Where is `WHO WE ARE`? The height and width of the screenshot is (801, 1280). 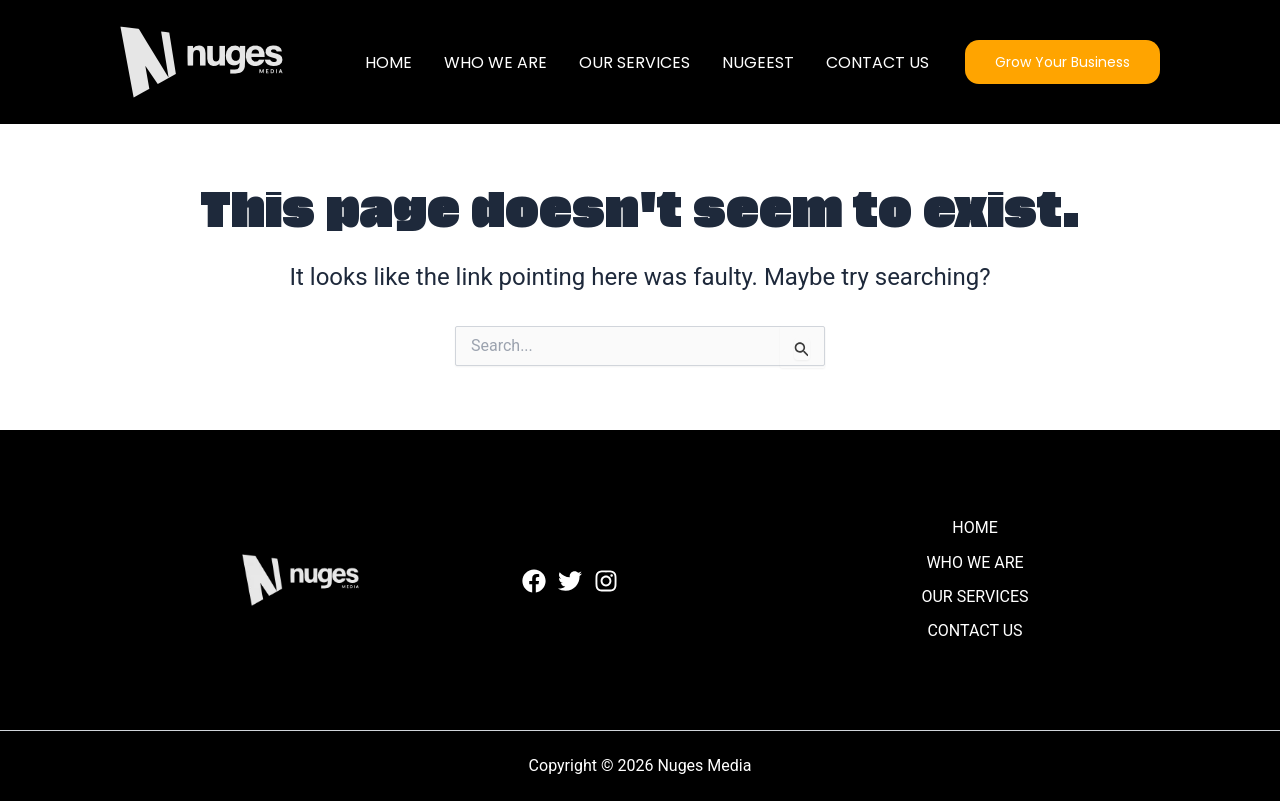 WHO WE ARE is located at coordinates (495, 62).